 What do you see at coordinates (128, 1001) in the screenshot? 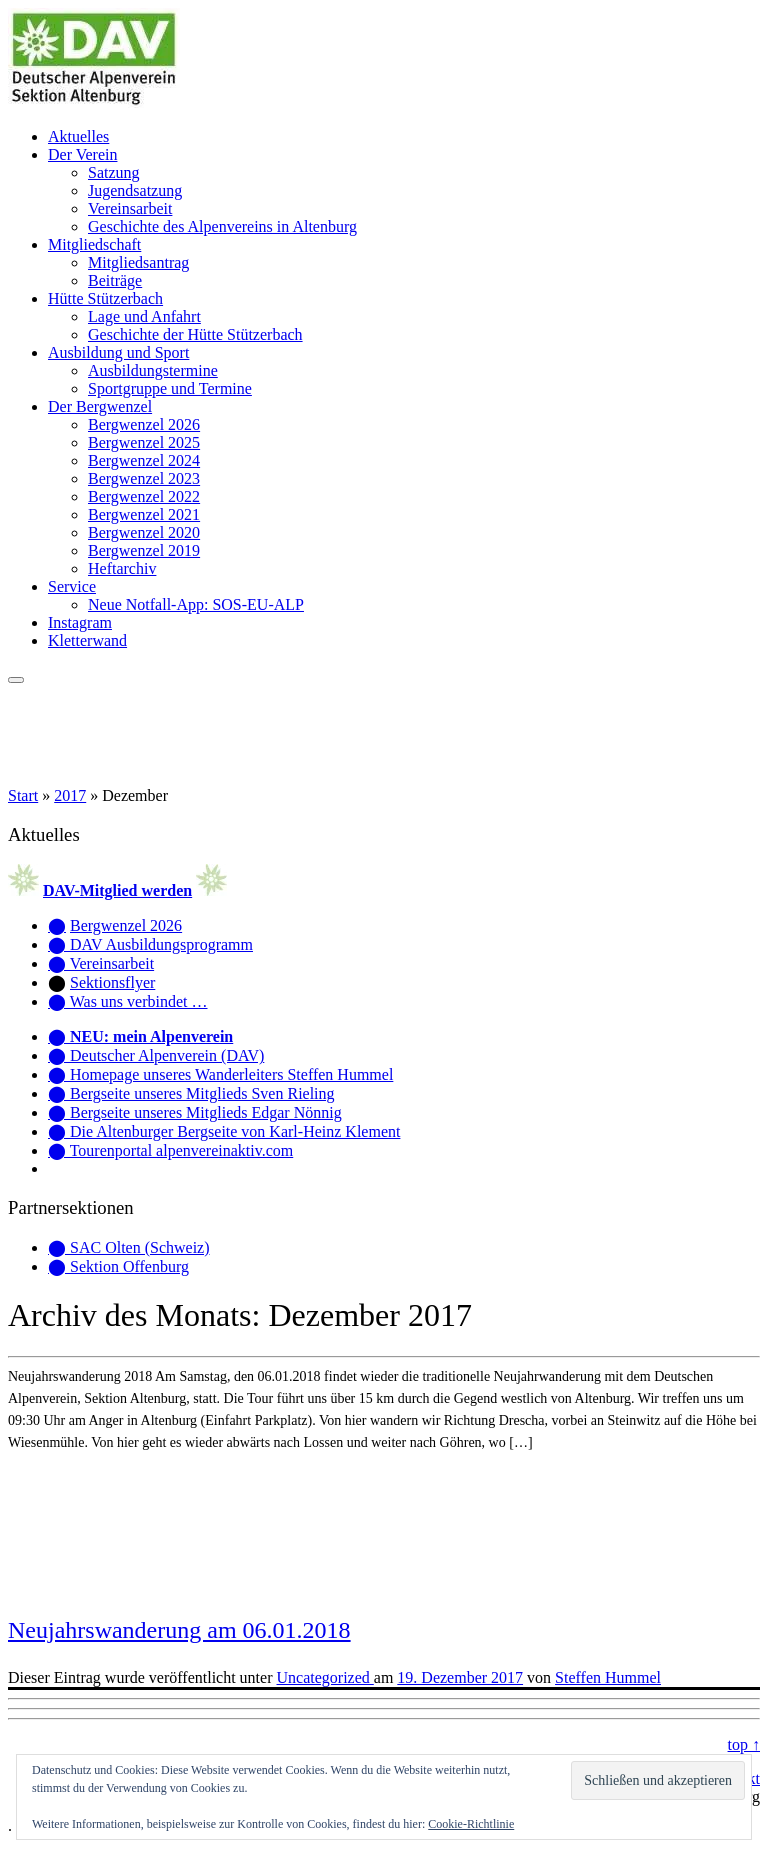
I see `⬤ Was uns verbindet …` at bounding box center [128, 1001].